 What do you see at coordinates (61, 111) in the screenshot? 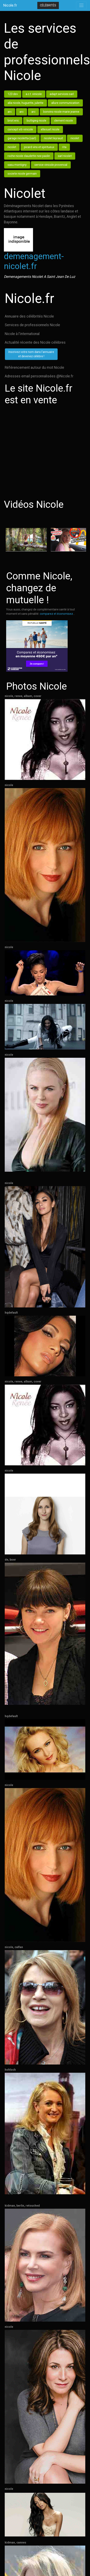
I see `bonvino nicole marie jeanne` at bounding box center [61, 111].